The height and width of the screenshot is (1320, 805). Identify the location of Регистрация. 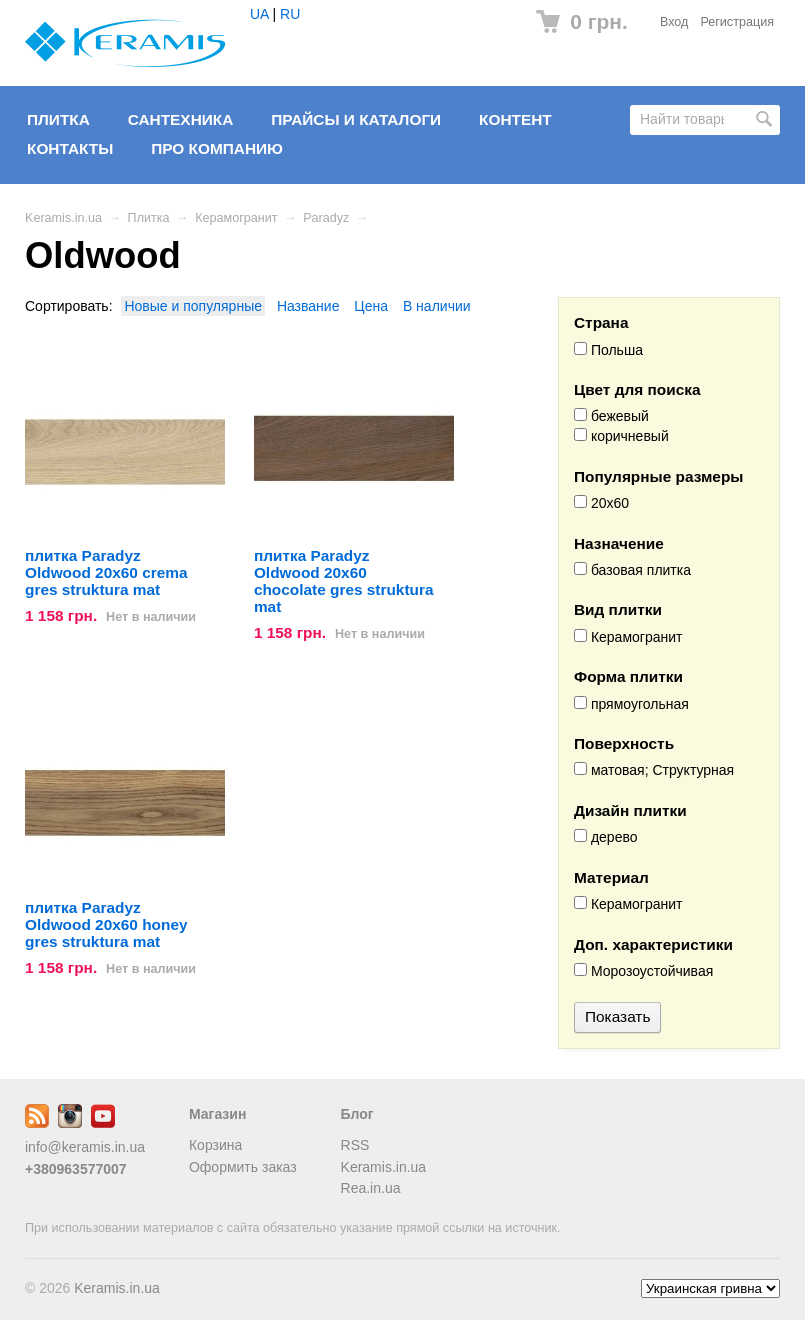
(737, 22).